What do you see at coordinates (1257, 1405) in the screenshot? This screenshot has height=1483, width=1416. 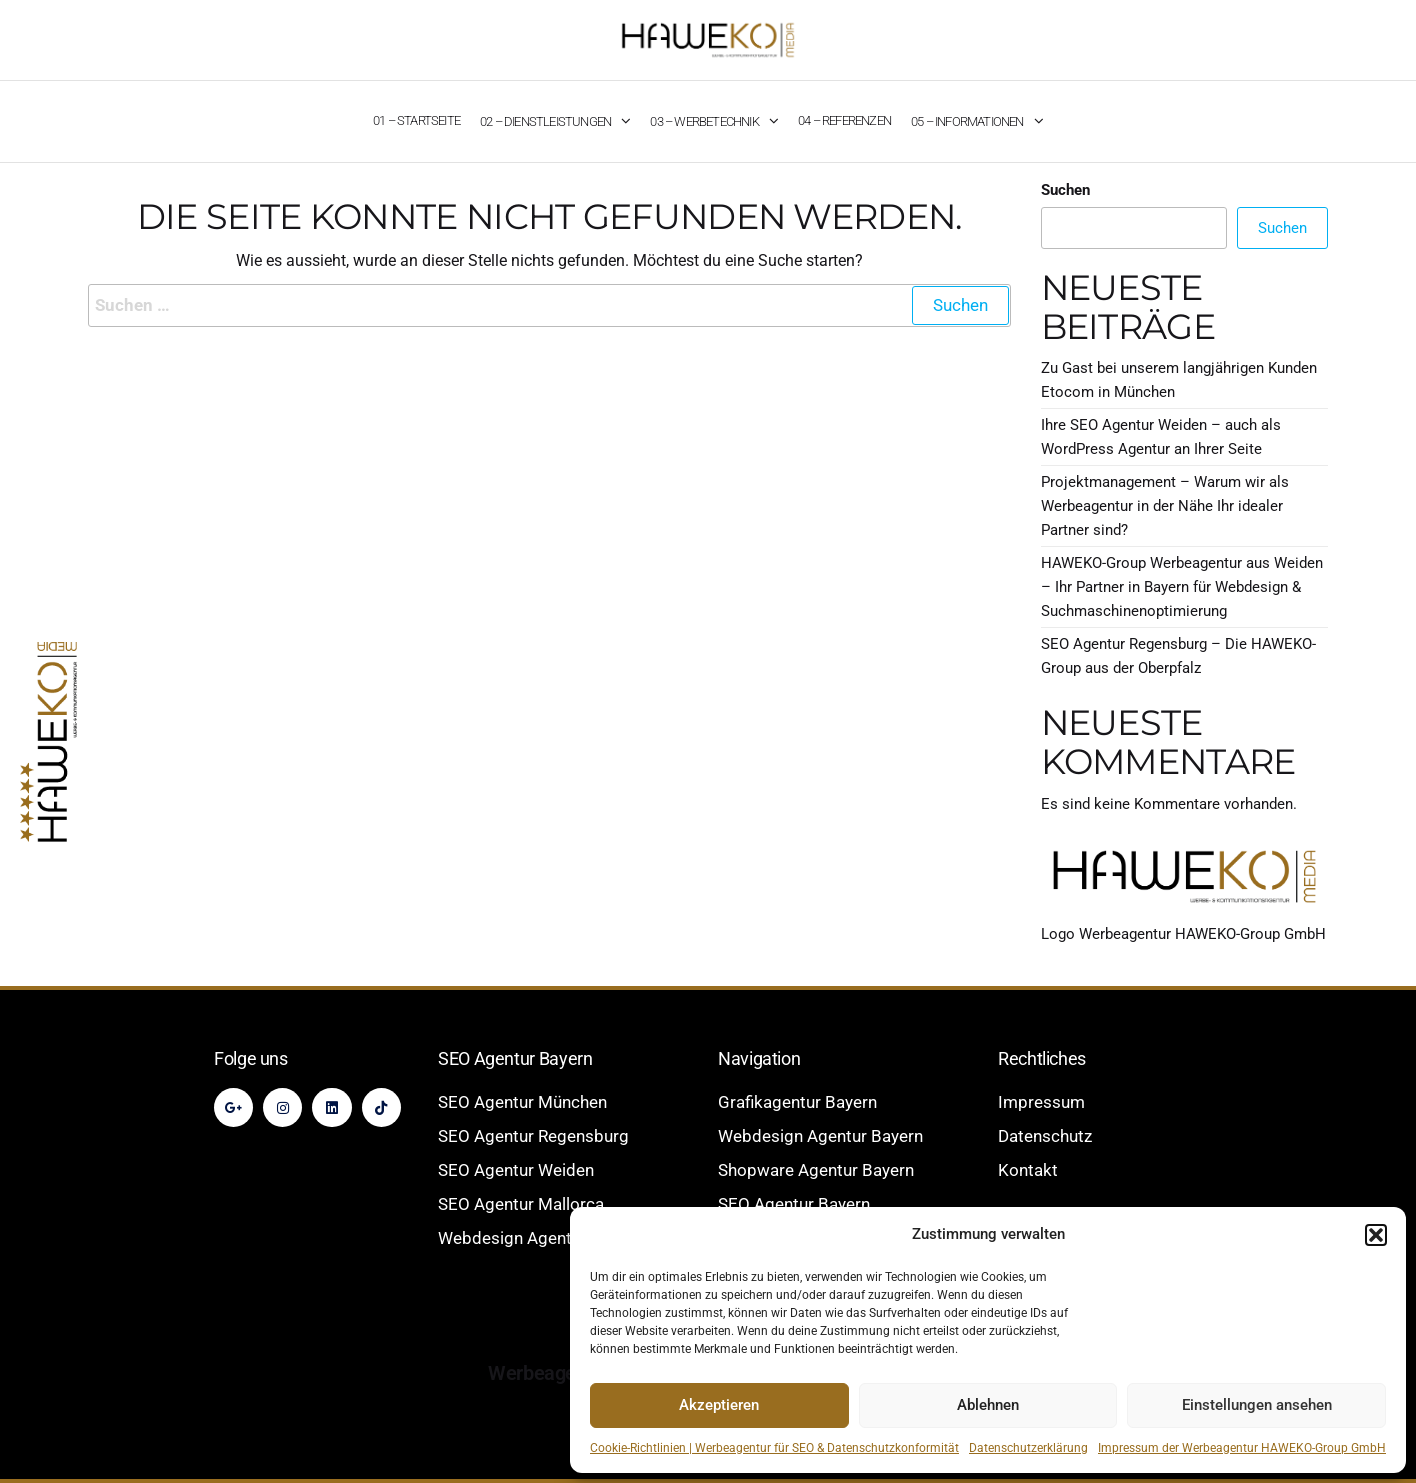 I see `Einstellungen ansehen` at bounding box center [1257, 1405].